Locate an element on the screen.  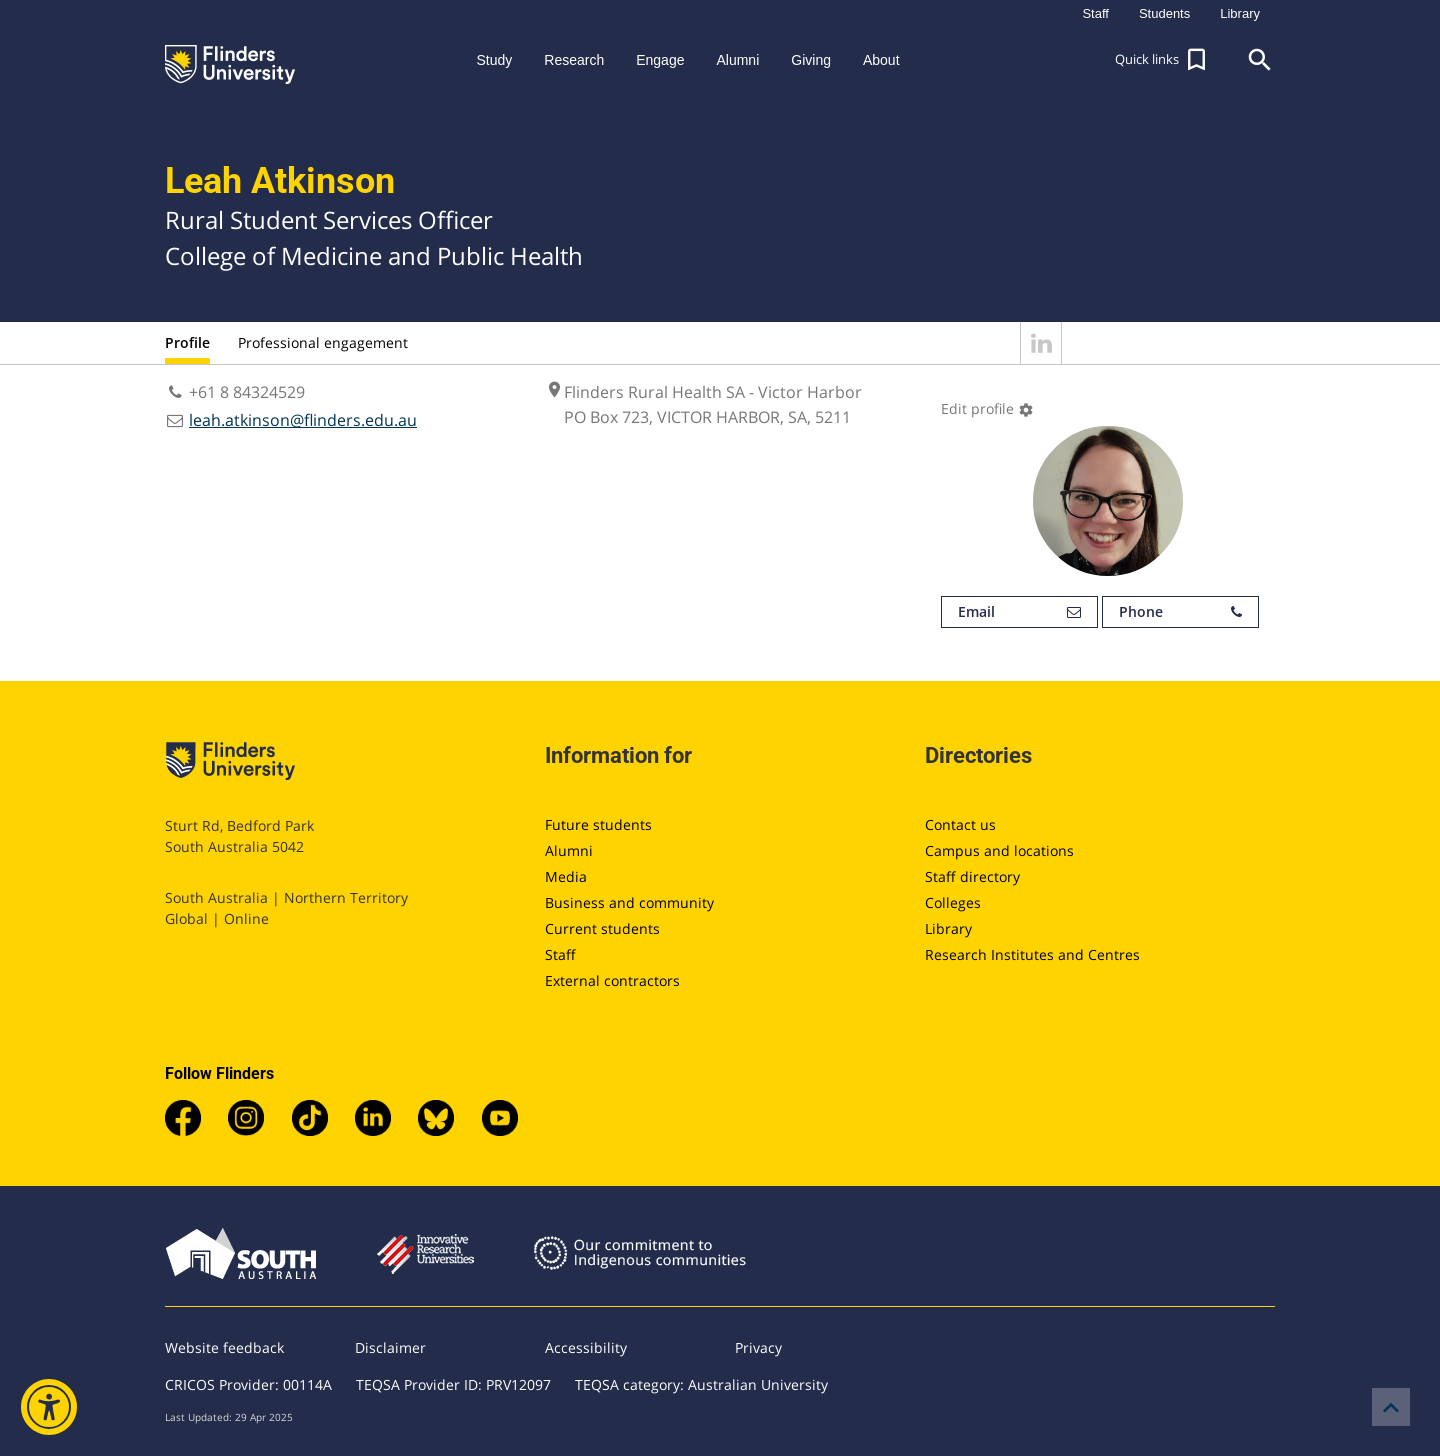
Contact us is located at coordinates (960, 824).